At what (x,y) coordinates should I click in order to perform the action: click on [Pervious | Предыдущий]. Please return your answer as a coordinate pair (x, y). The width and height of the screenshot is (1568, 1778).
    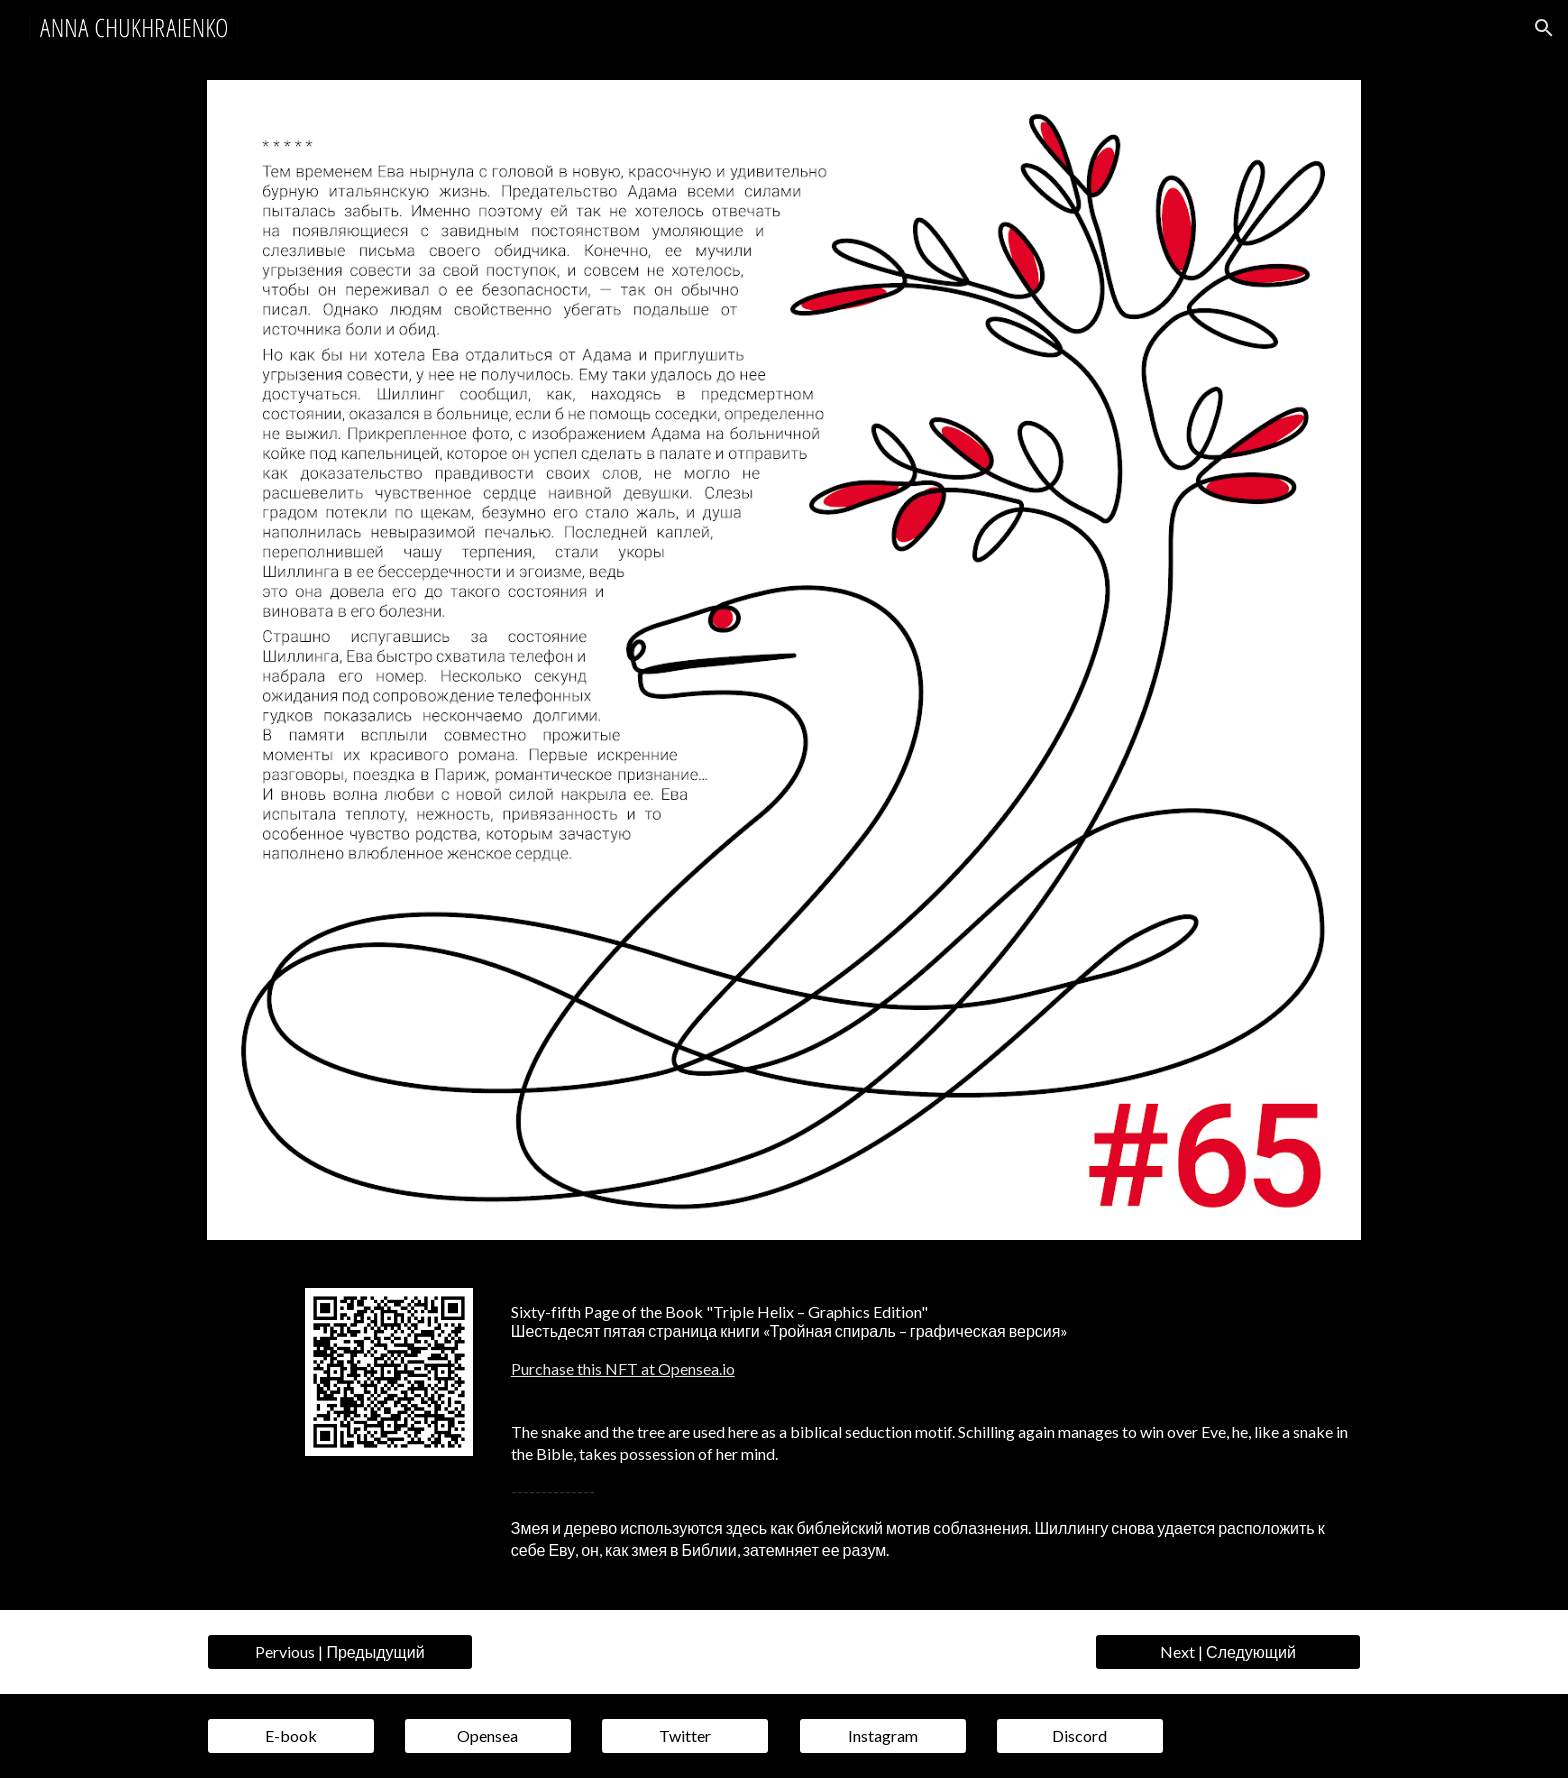
    Looking at the image, I should click on (340, 1652).